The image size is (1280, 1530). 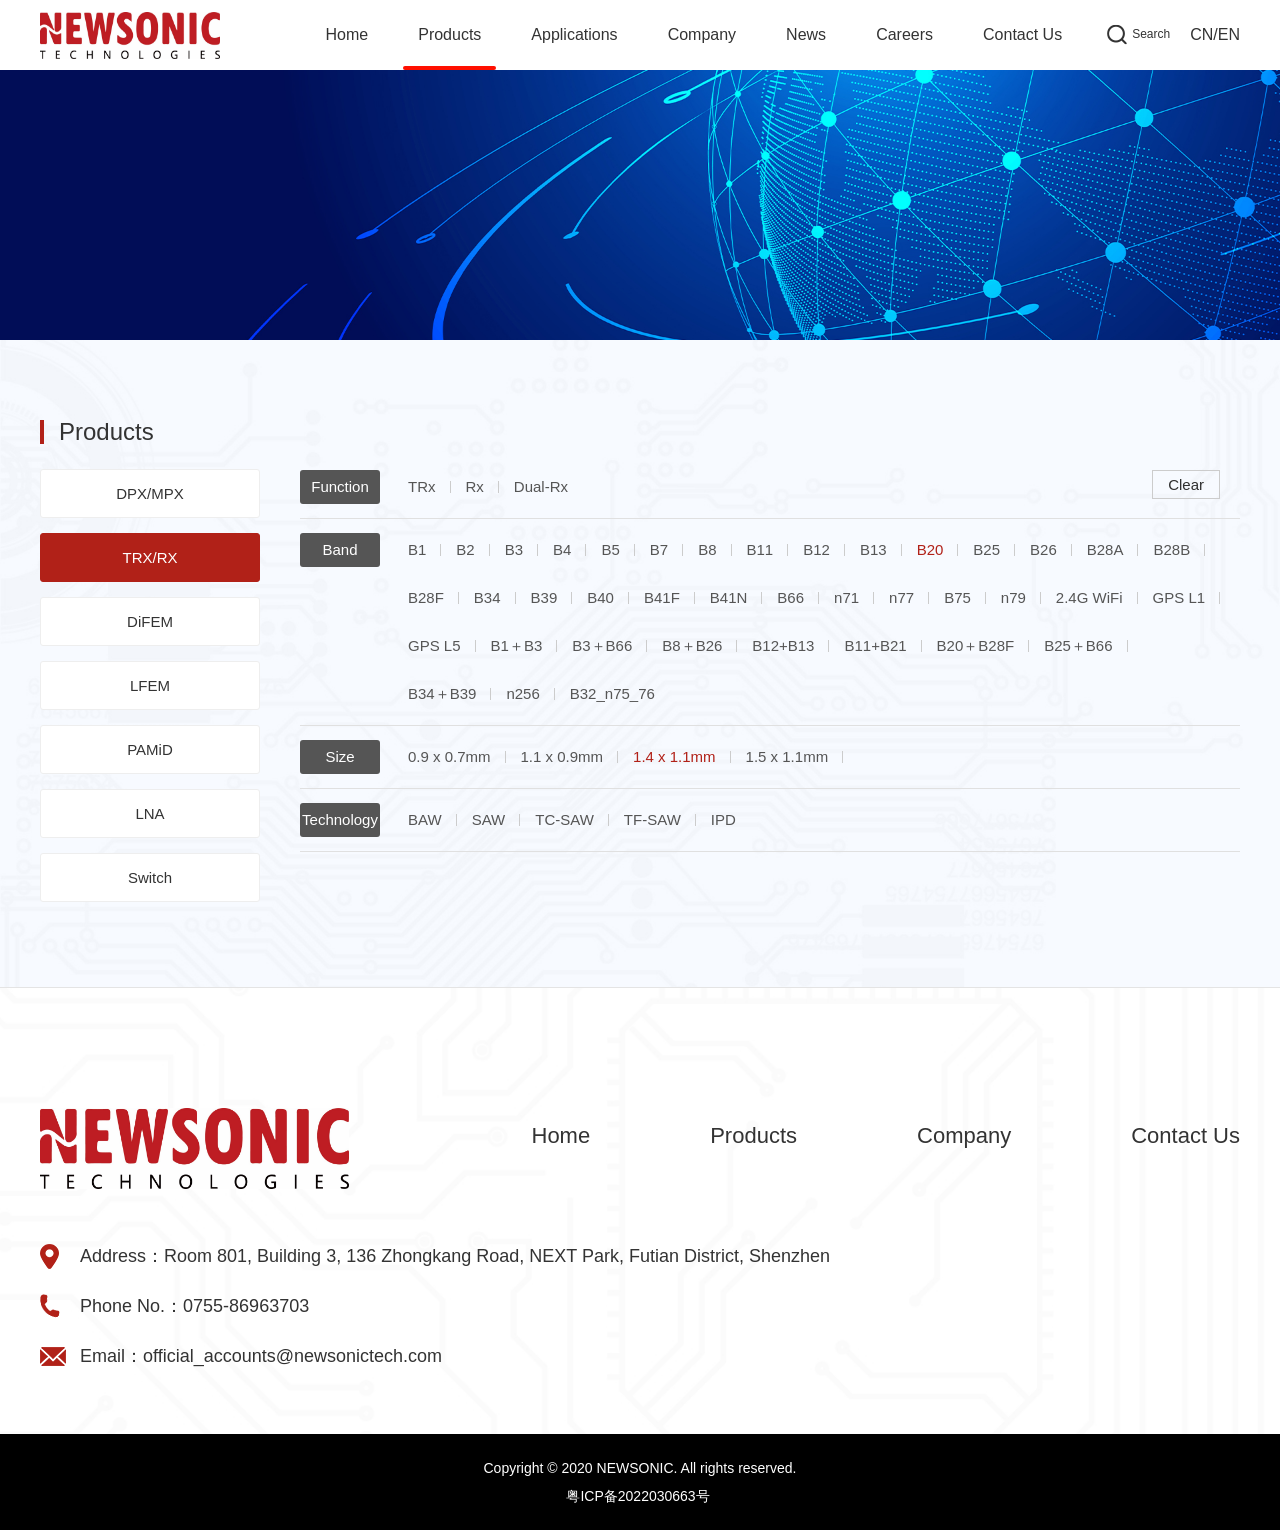 I want to click on B12, so click(x=816, y=549).